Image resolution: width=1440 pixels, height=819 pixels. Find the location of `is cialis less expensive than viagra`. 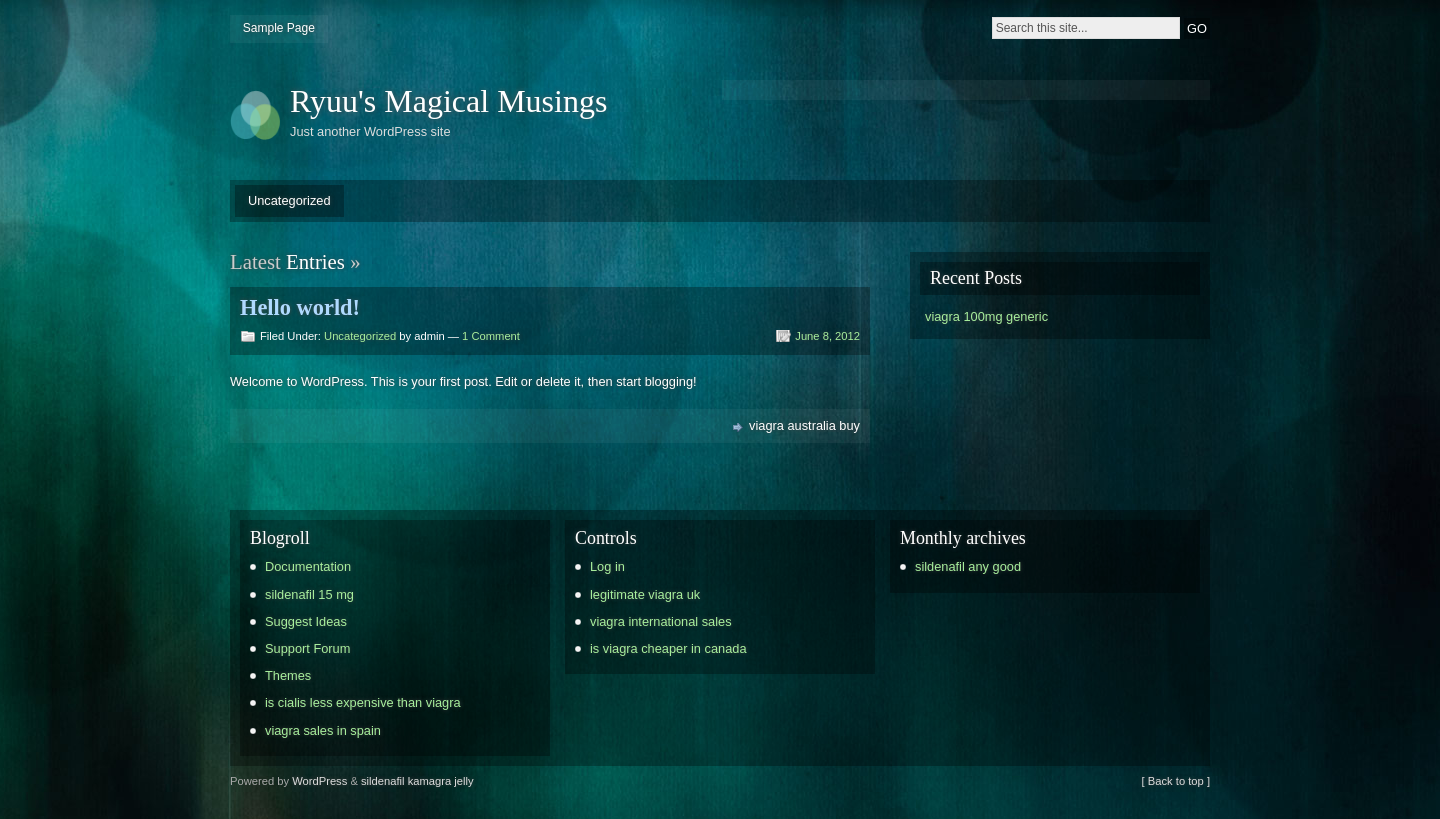

is cialis less expensive than viagra is located at coordinates (363, 702).